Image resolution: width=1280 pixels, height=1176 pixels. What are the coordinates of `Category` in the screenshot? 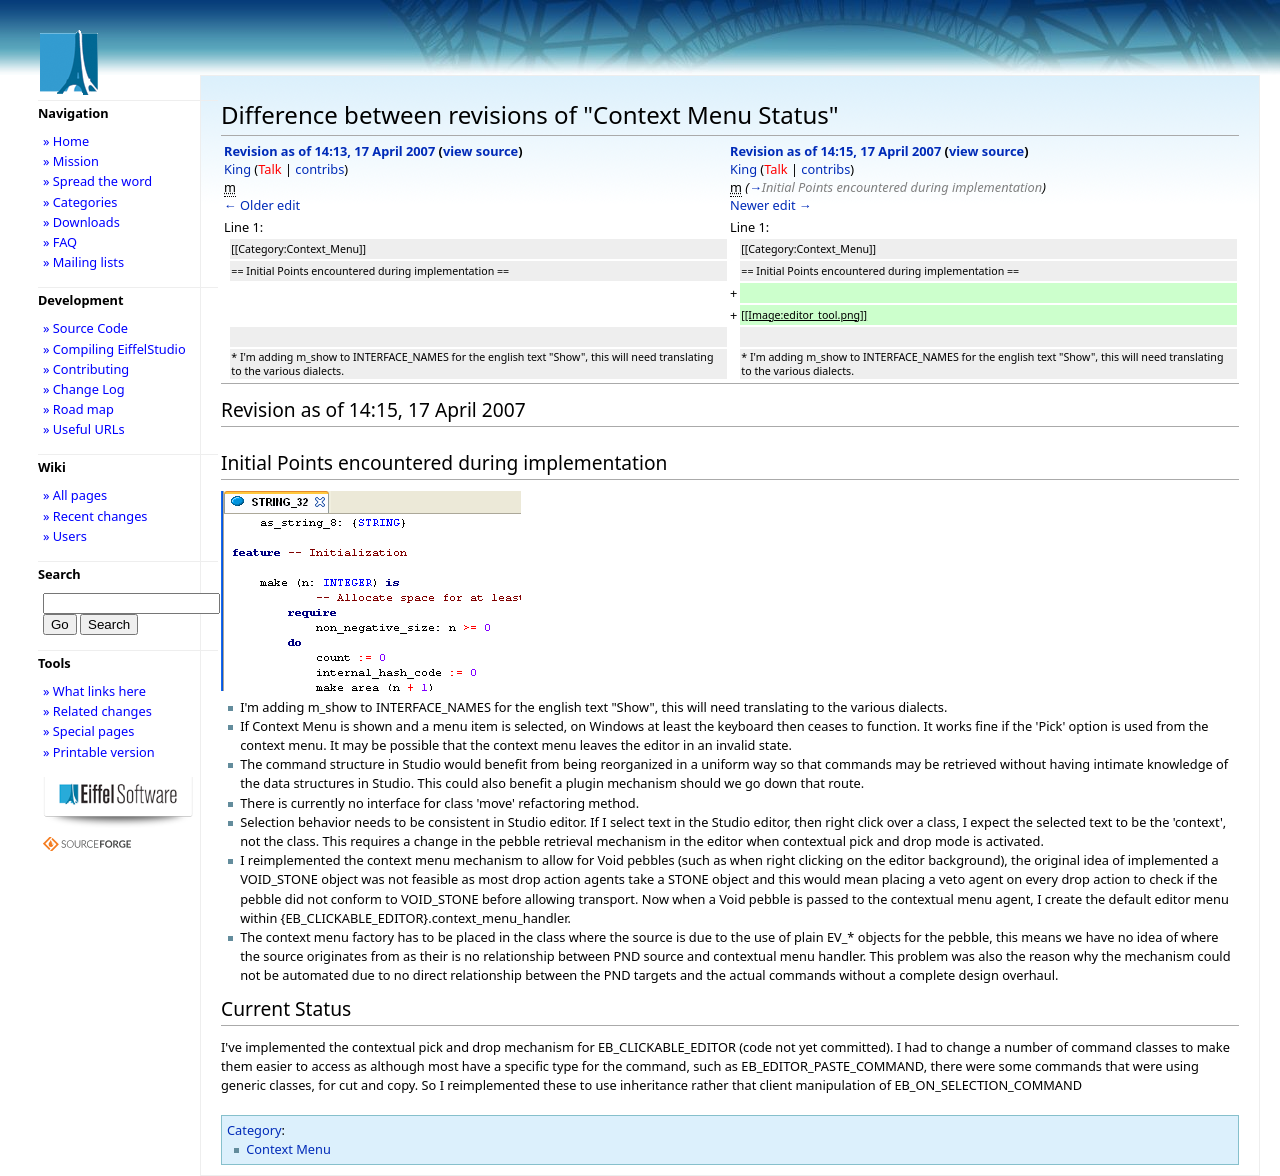 It's located at (254, 1130).